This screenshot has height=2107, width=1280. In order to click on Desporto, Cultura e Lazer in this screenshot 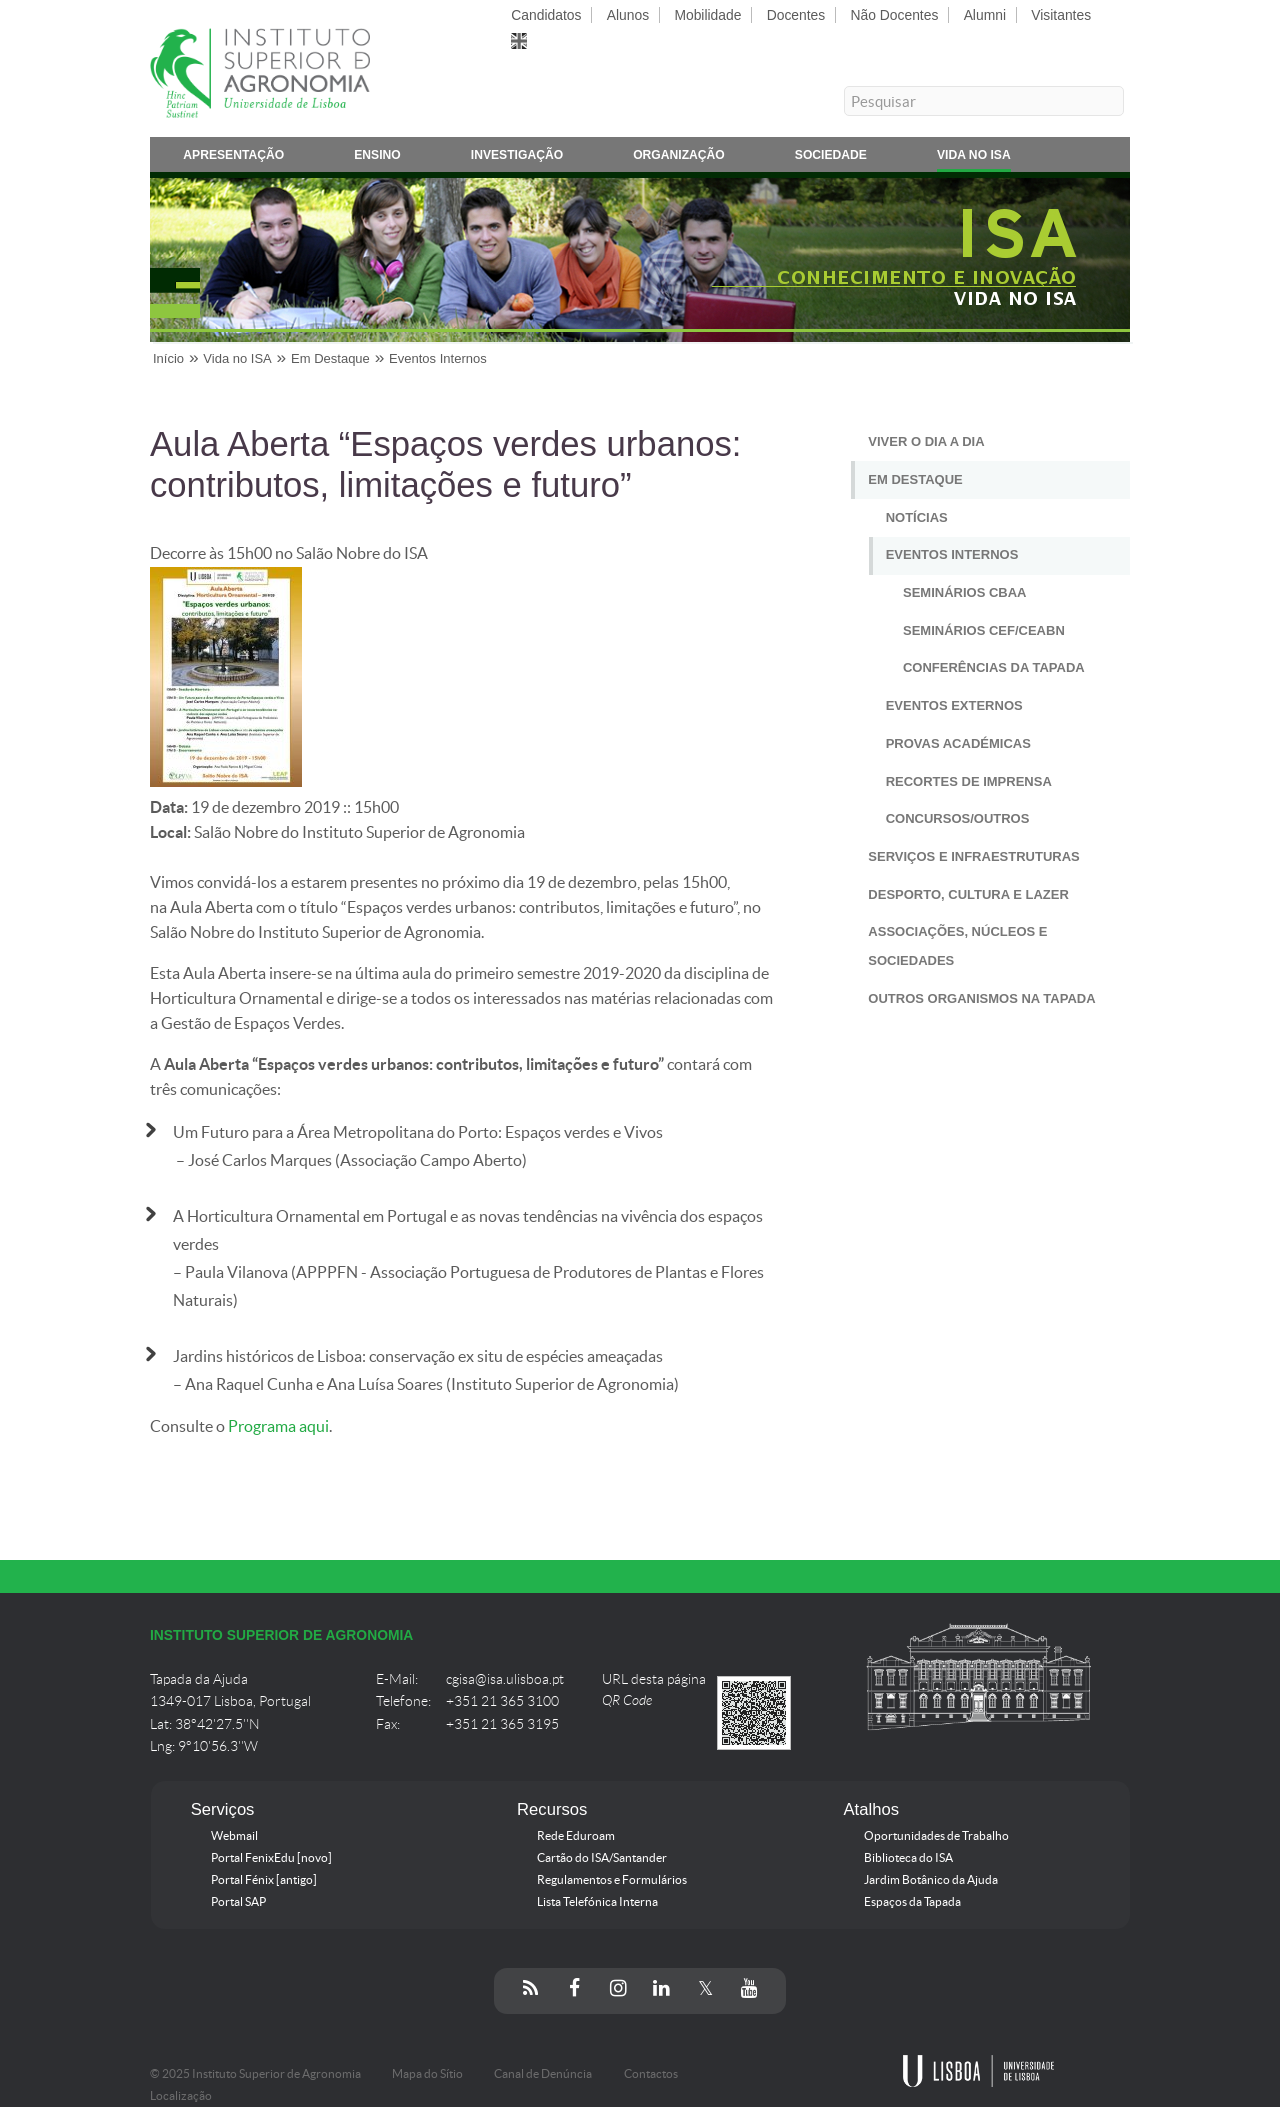, I will do `click(968, 894)`.